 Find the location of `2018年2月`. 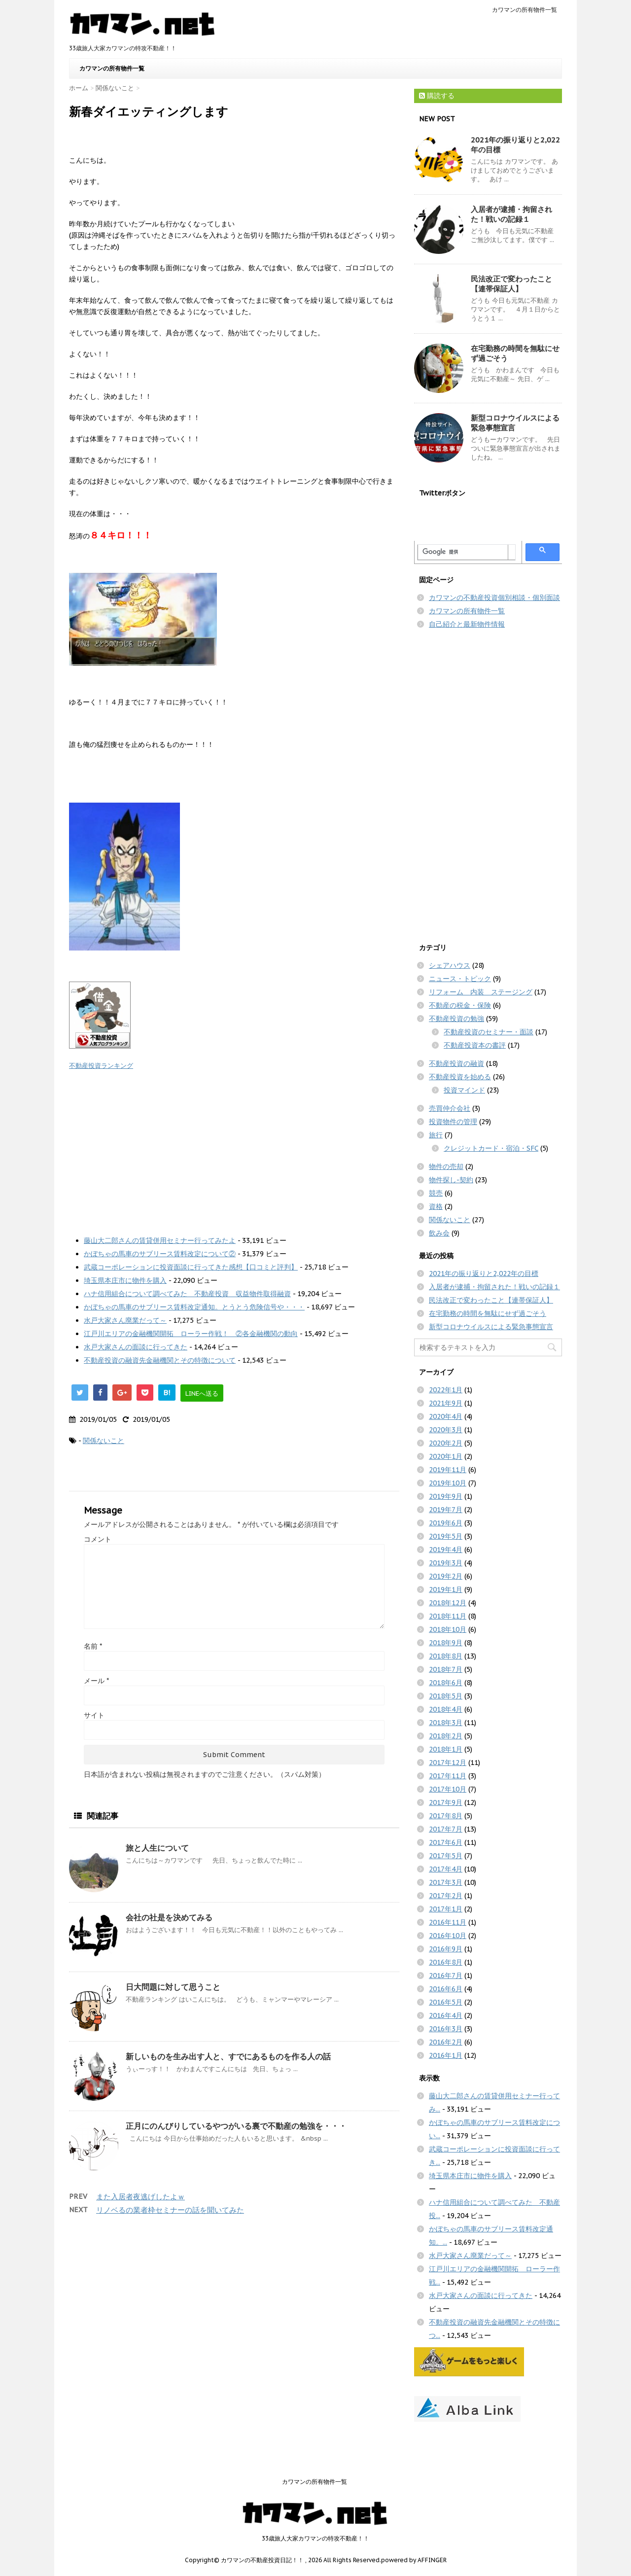

2018年2月 is located at coordinates (445, 1735).